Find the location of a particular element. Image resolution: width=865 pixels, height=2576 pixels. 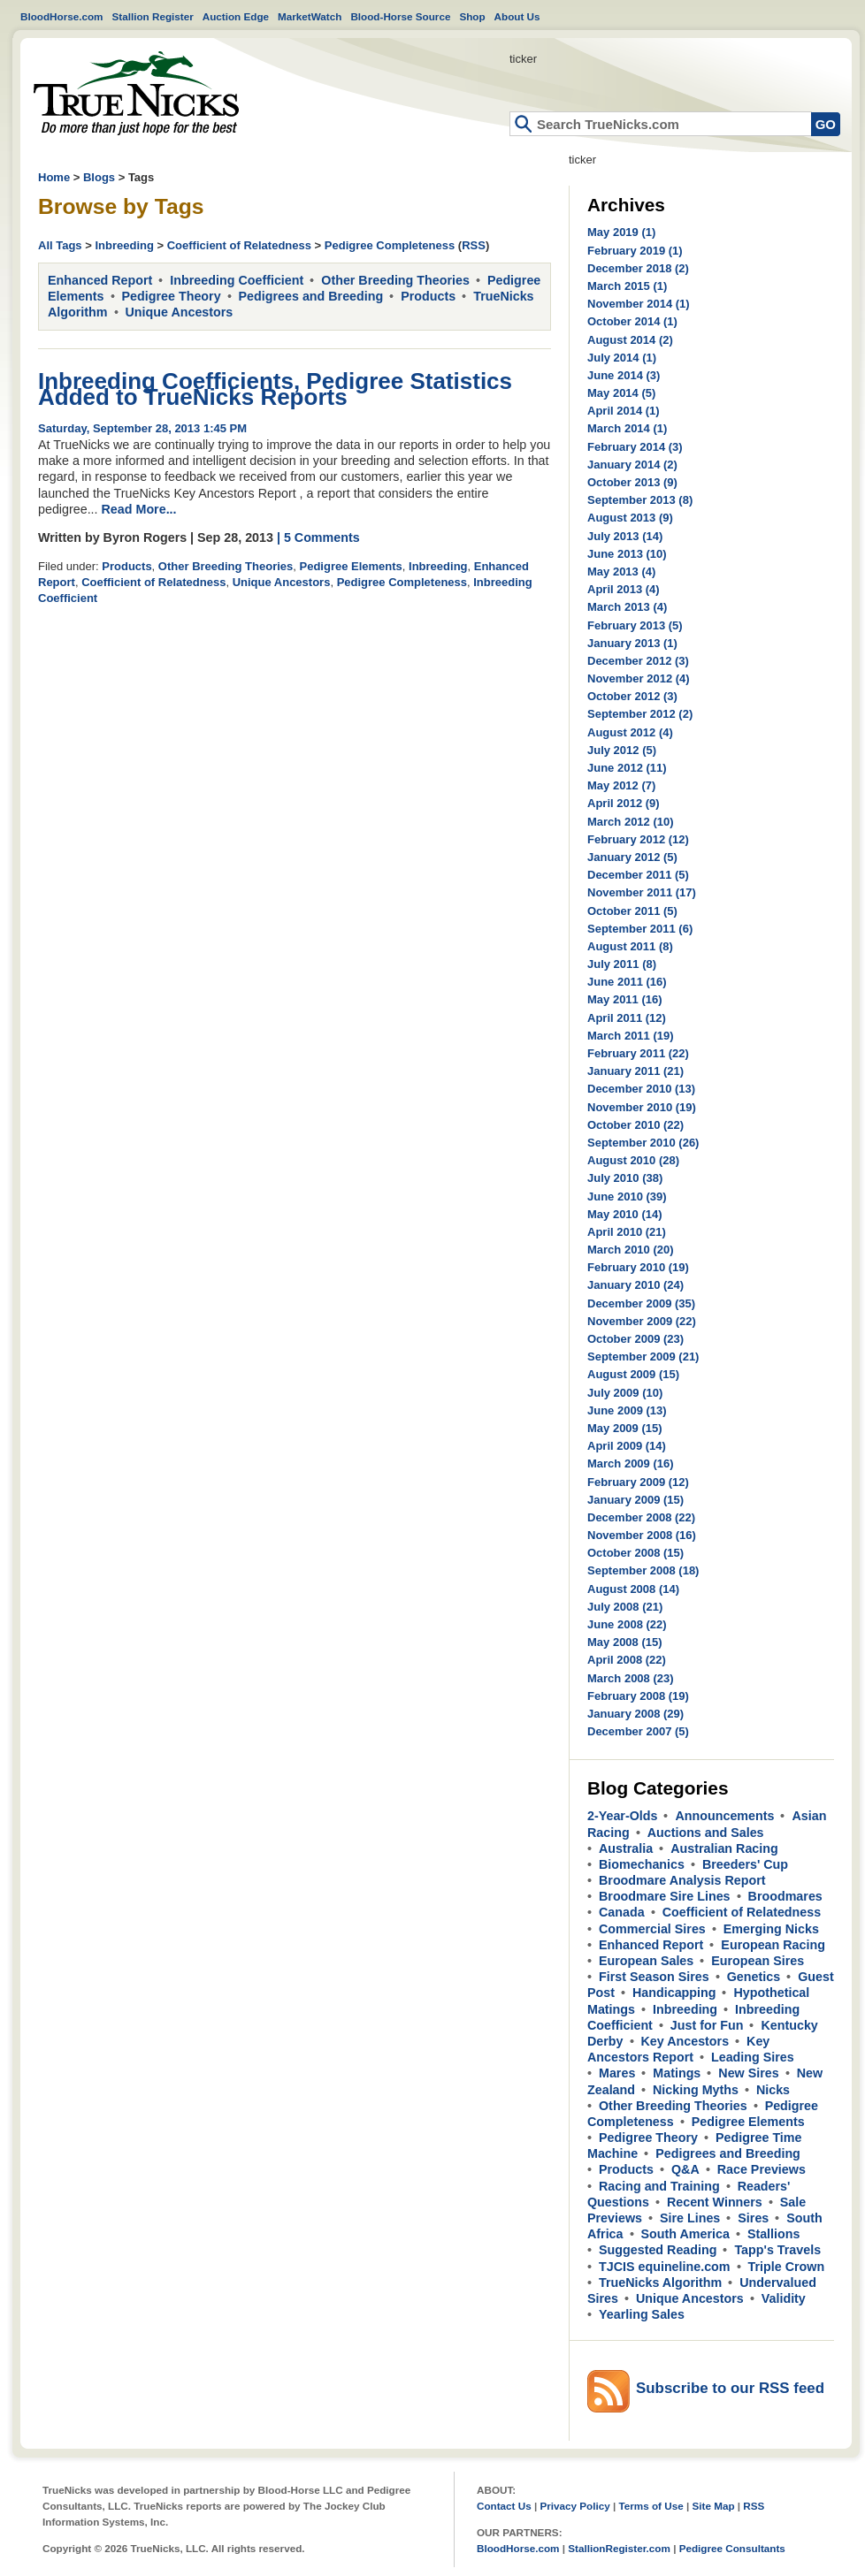

June 2012 (11) is located at coordinates (627, 767).